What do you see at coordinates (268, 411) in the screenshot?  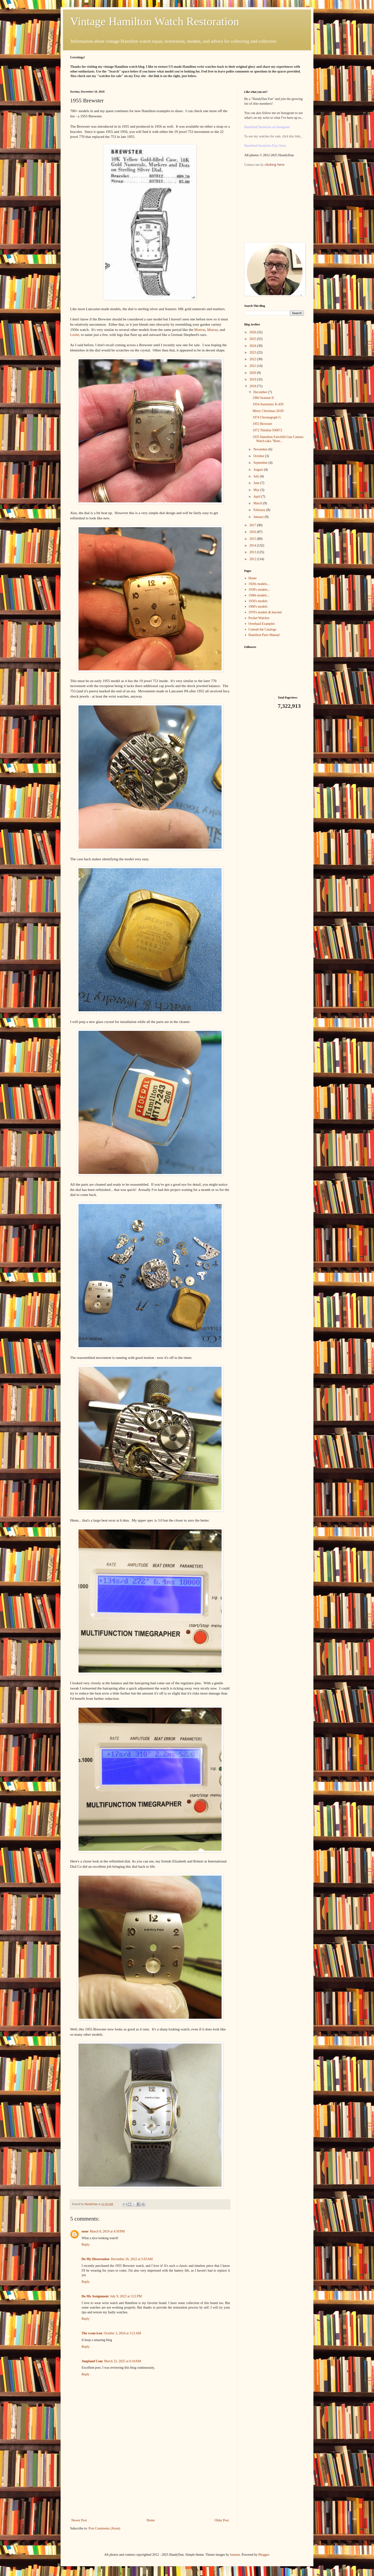 I see `Merry Christmas 2018!` at bounding box center [268, 411].